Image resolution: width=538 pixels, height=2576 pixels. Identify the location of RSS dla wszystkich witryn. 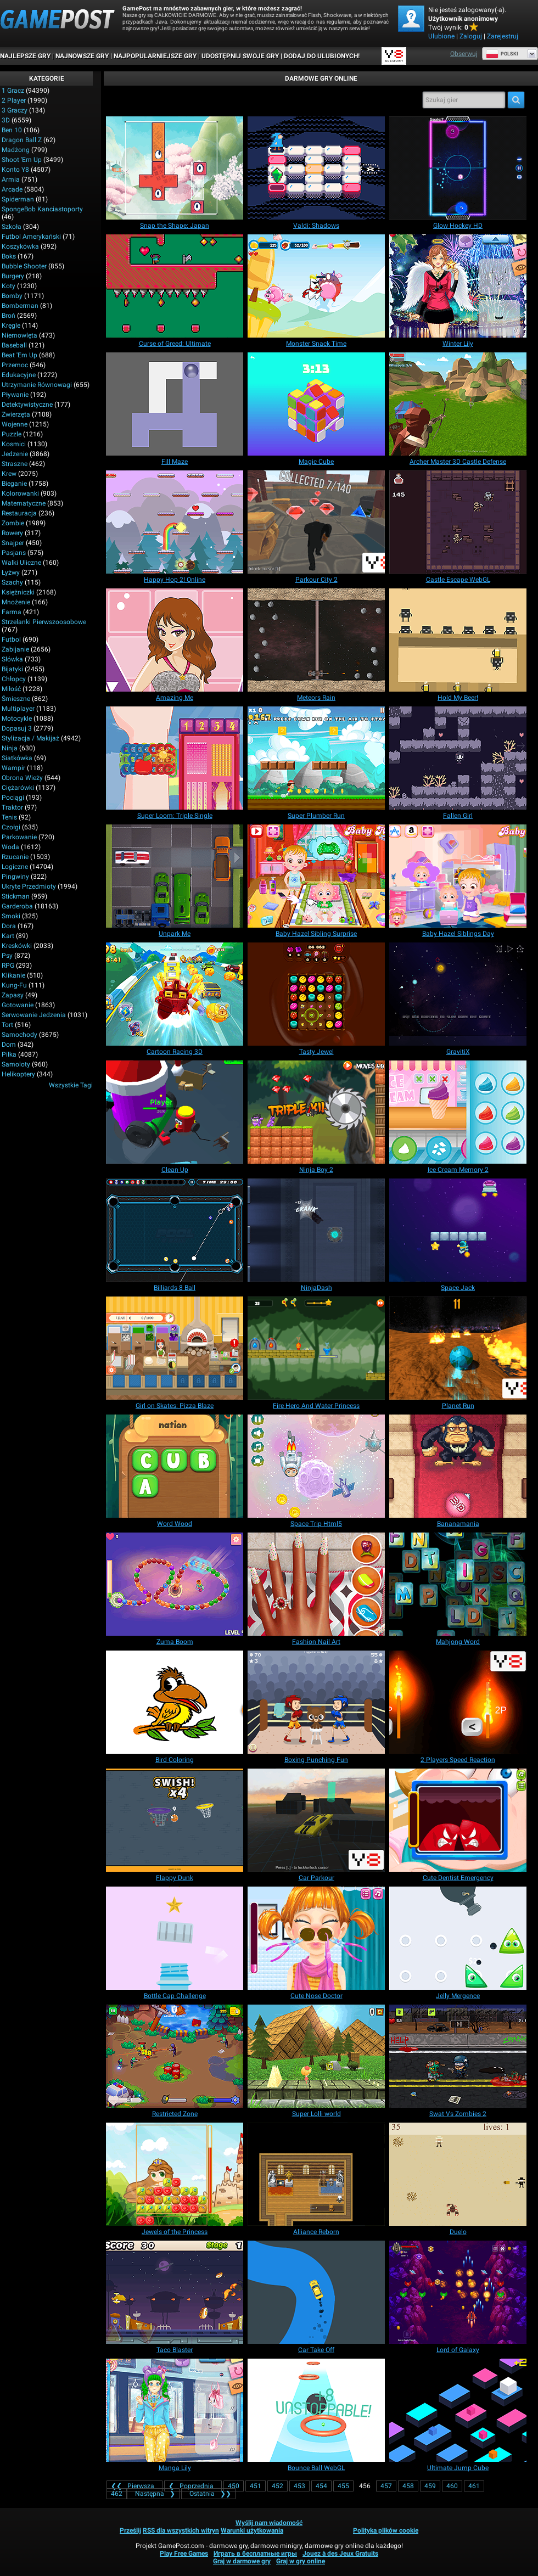
(181, 2530).